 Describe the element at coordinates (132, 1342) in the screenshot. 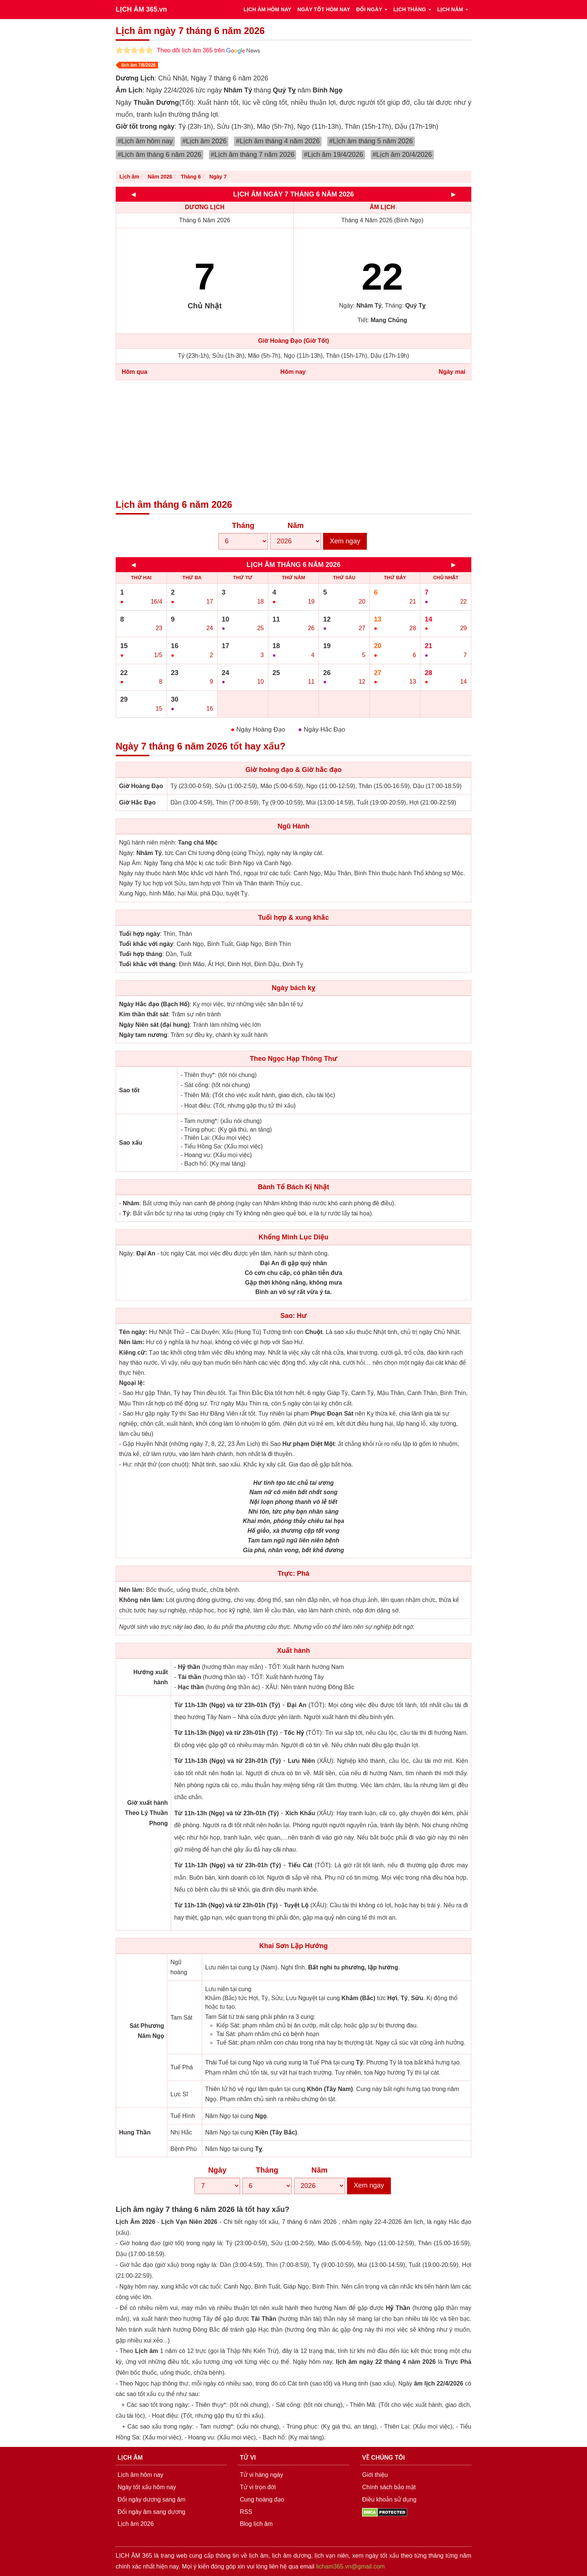

I see `Nên làm:` at that location.